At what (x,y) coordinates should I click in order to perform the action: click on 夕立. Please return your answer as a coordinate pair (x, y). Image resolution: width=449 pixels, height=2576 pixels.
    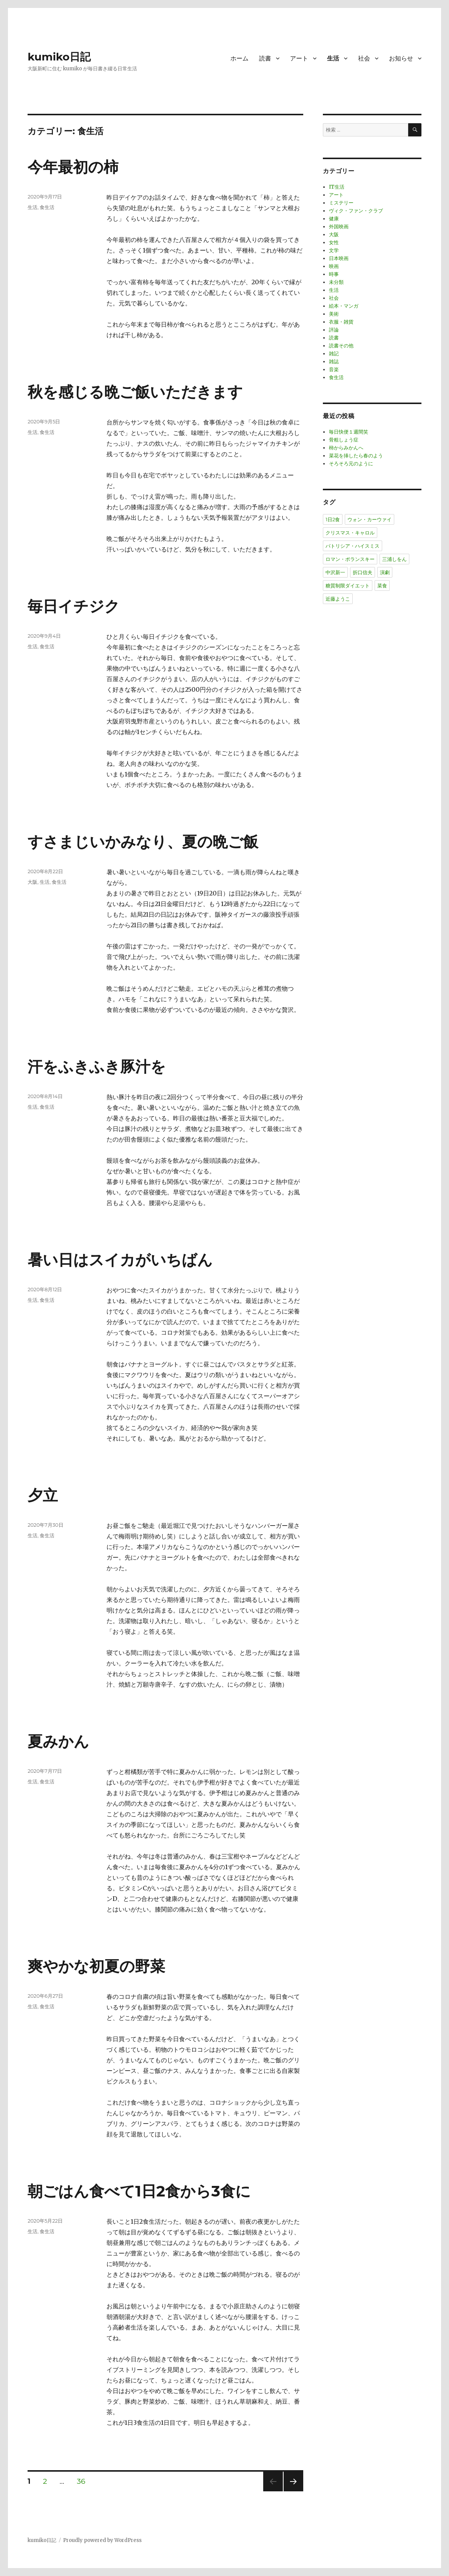
    Looking at the image, I should click on (43, 1495).